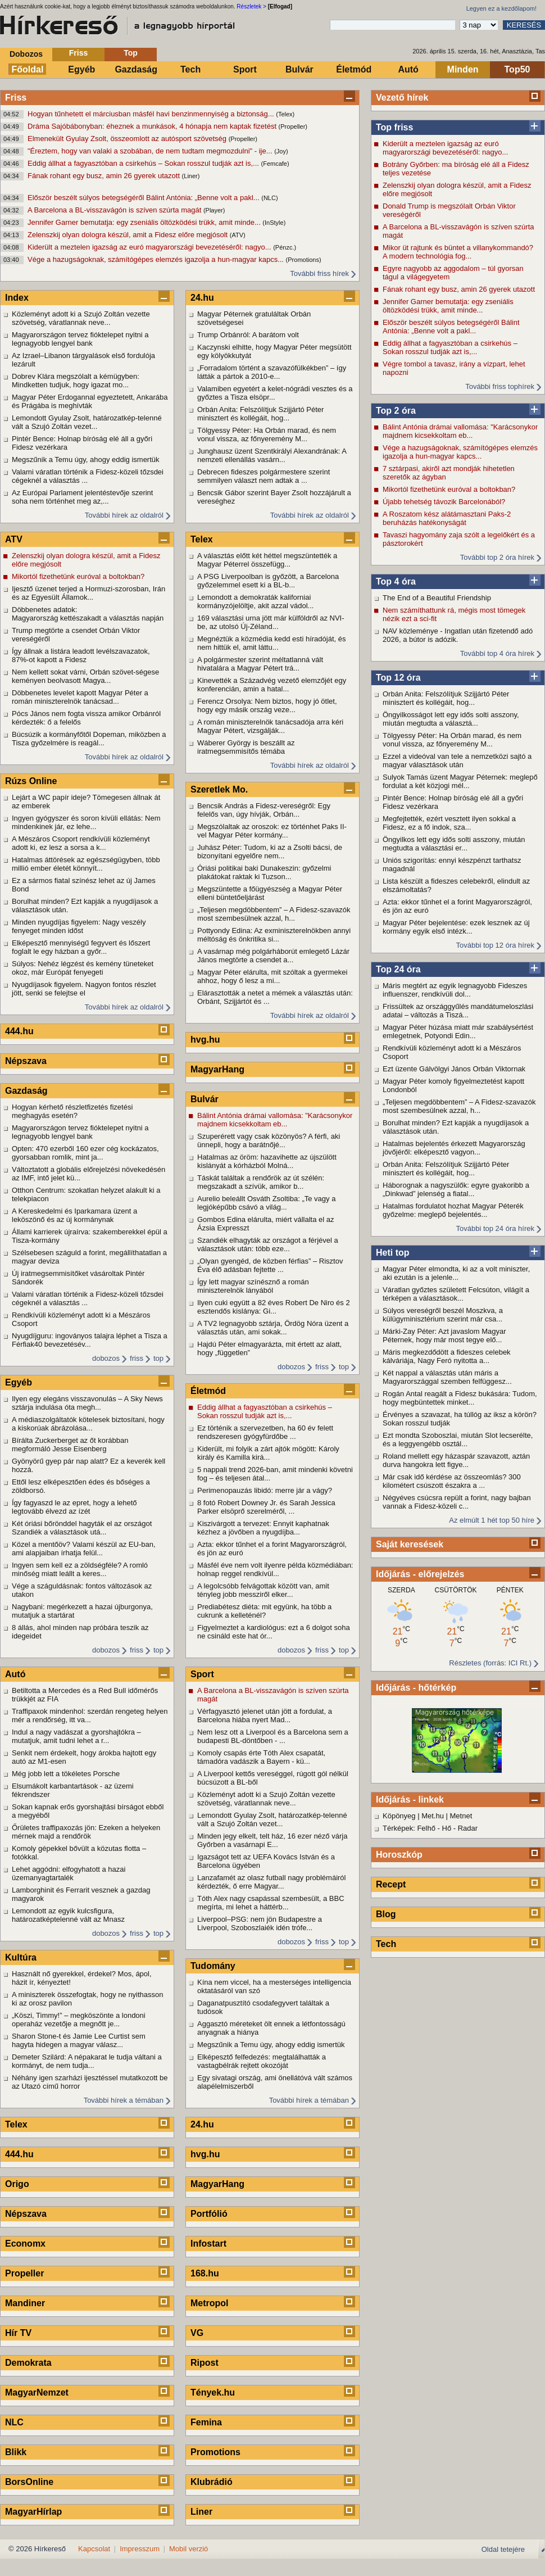 This screenshot has width=545, height=2576. Describe the element at coordinates (79, 926) in the screenshot. I see `Minden nyugdíjas figyelem: Nagy veszély fenyeget minden időst` at that location.